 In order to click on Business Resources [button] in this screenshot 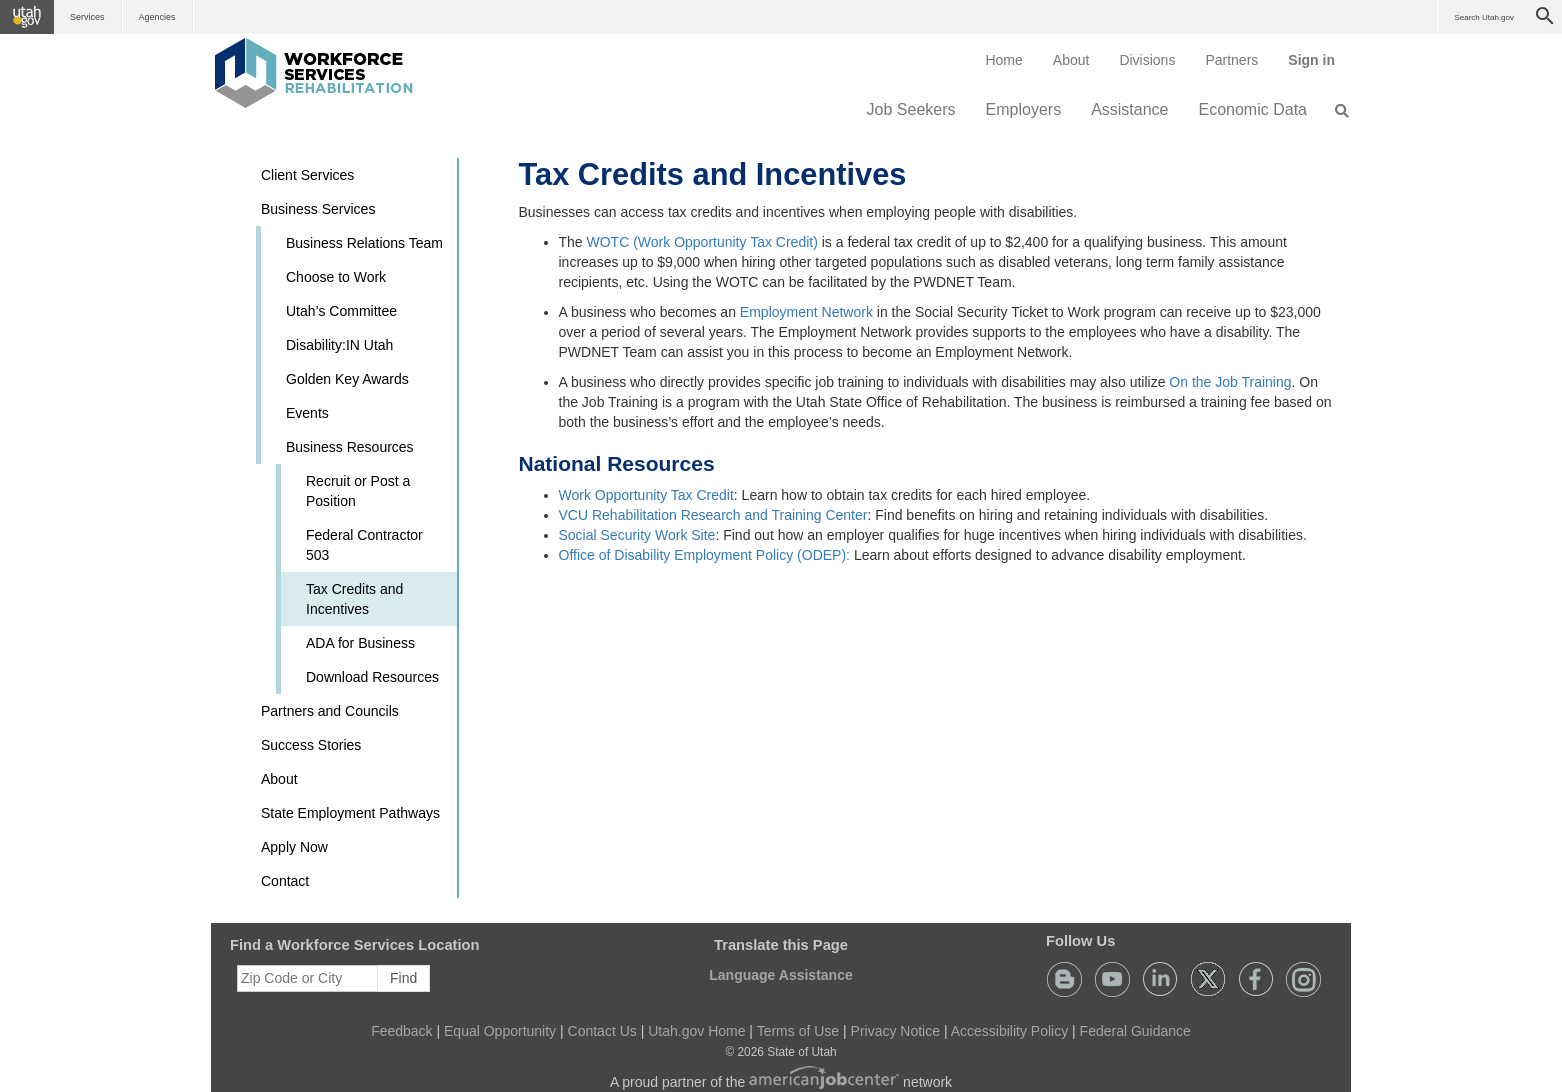, I will do `click(350, 447)`.